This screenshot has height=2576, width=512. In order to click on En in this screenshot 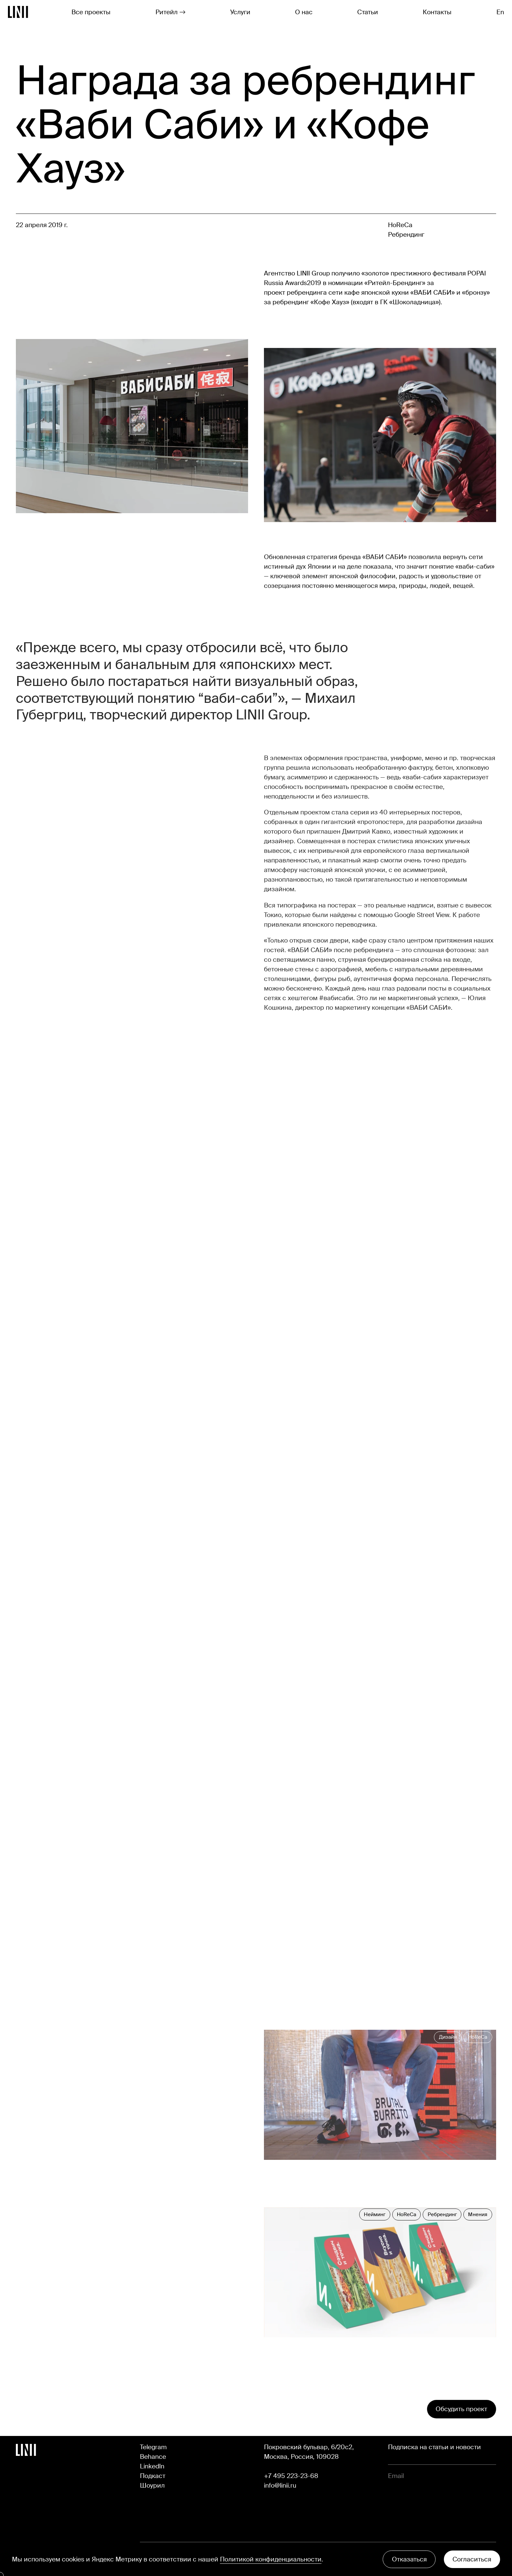, I will do `click(500, 12)`.